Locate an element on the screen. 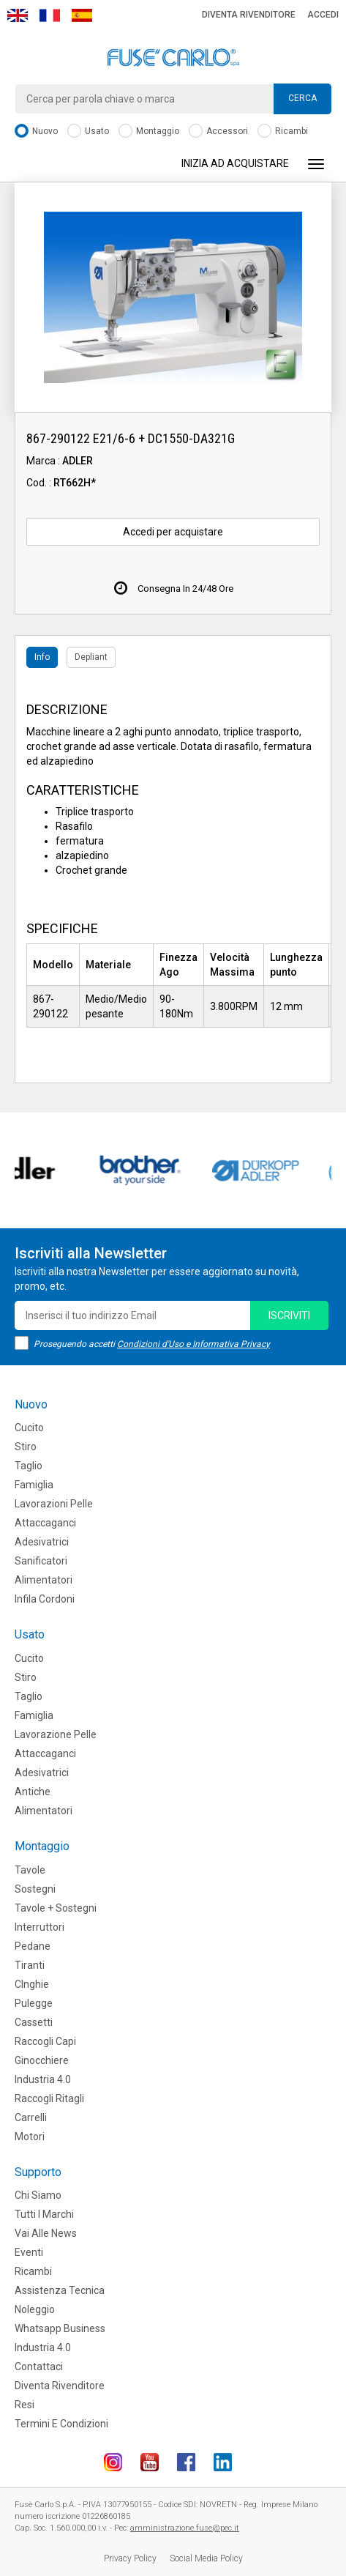  Cerca is located at coordinates (302, 98).